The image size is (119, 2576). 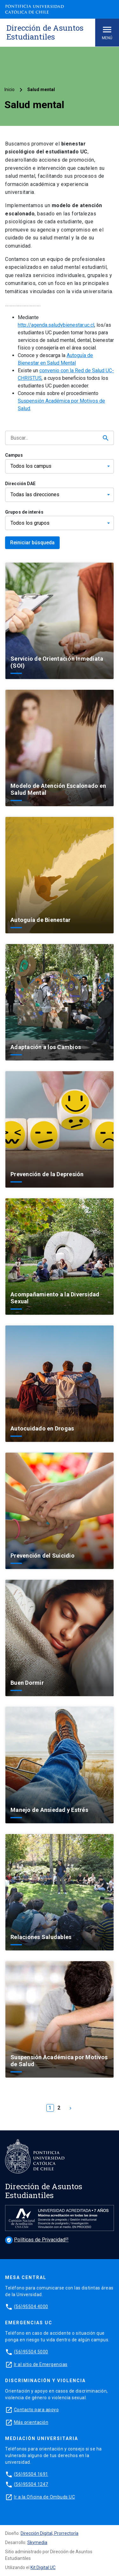 I want to click on (56)95504 1247, so click(x=31, y=2484).